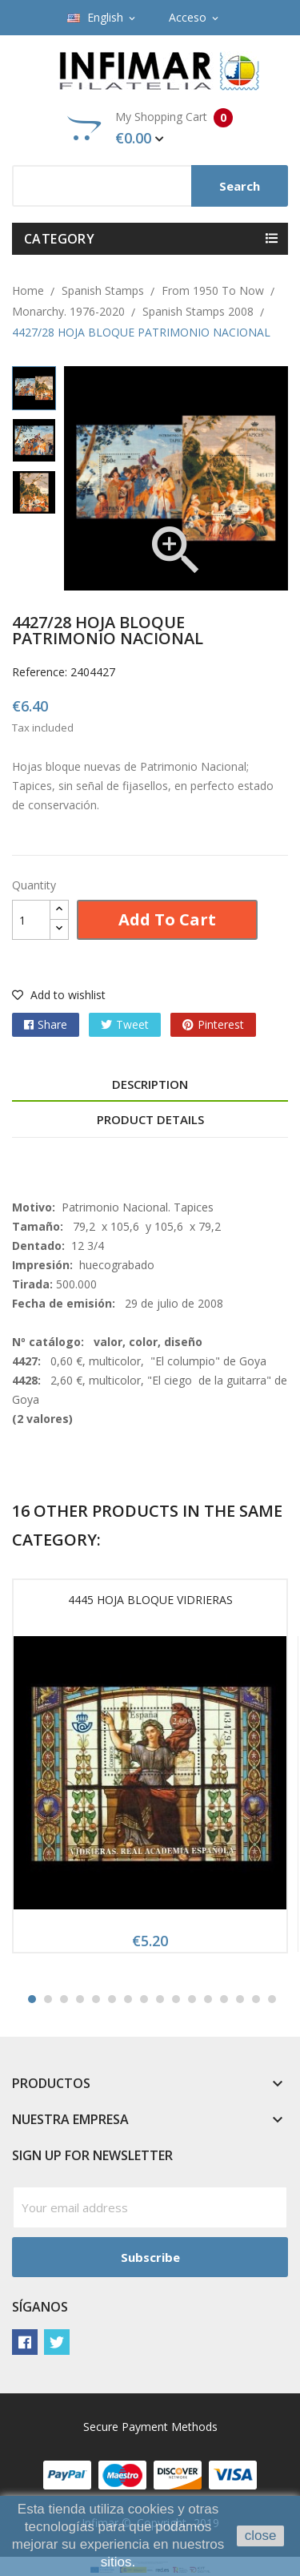  I want to click on Twitter, so click(57, 2342).